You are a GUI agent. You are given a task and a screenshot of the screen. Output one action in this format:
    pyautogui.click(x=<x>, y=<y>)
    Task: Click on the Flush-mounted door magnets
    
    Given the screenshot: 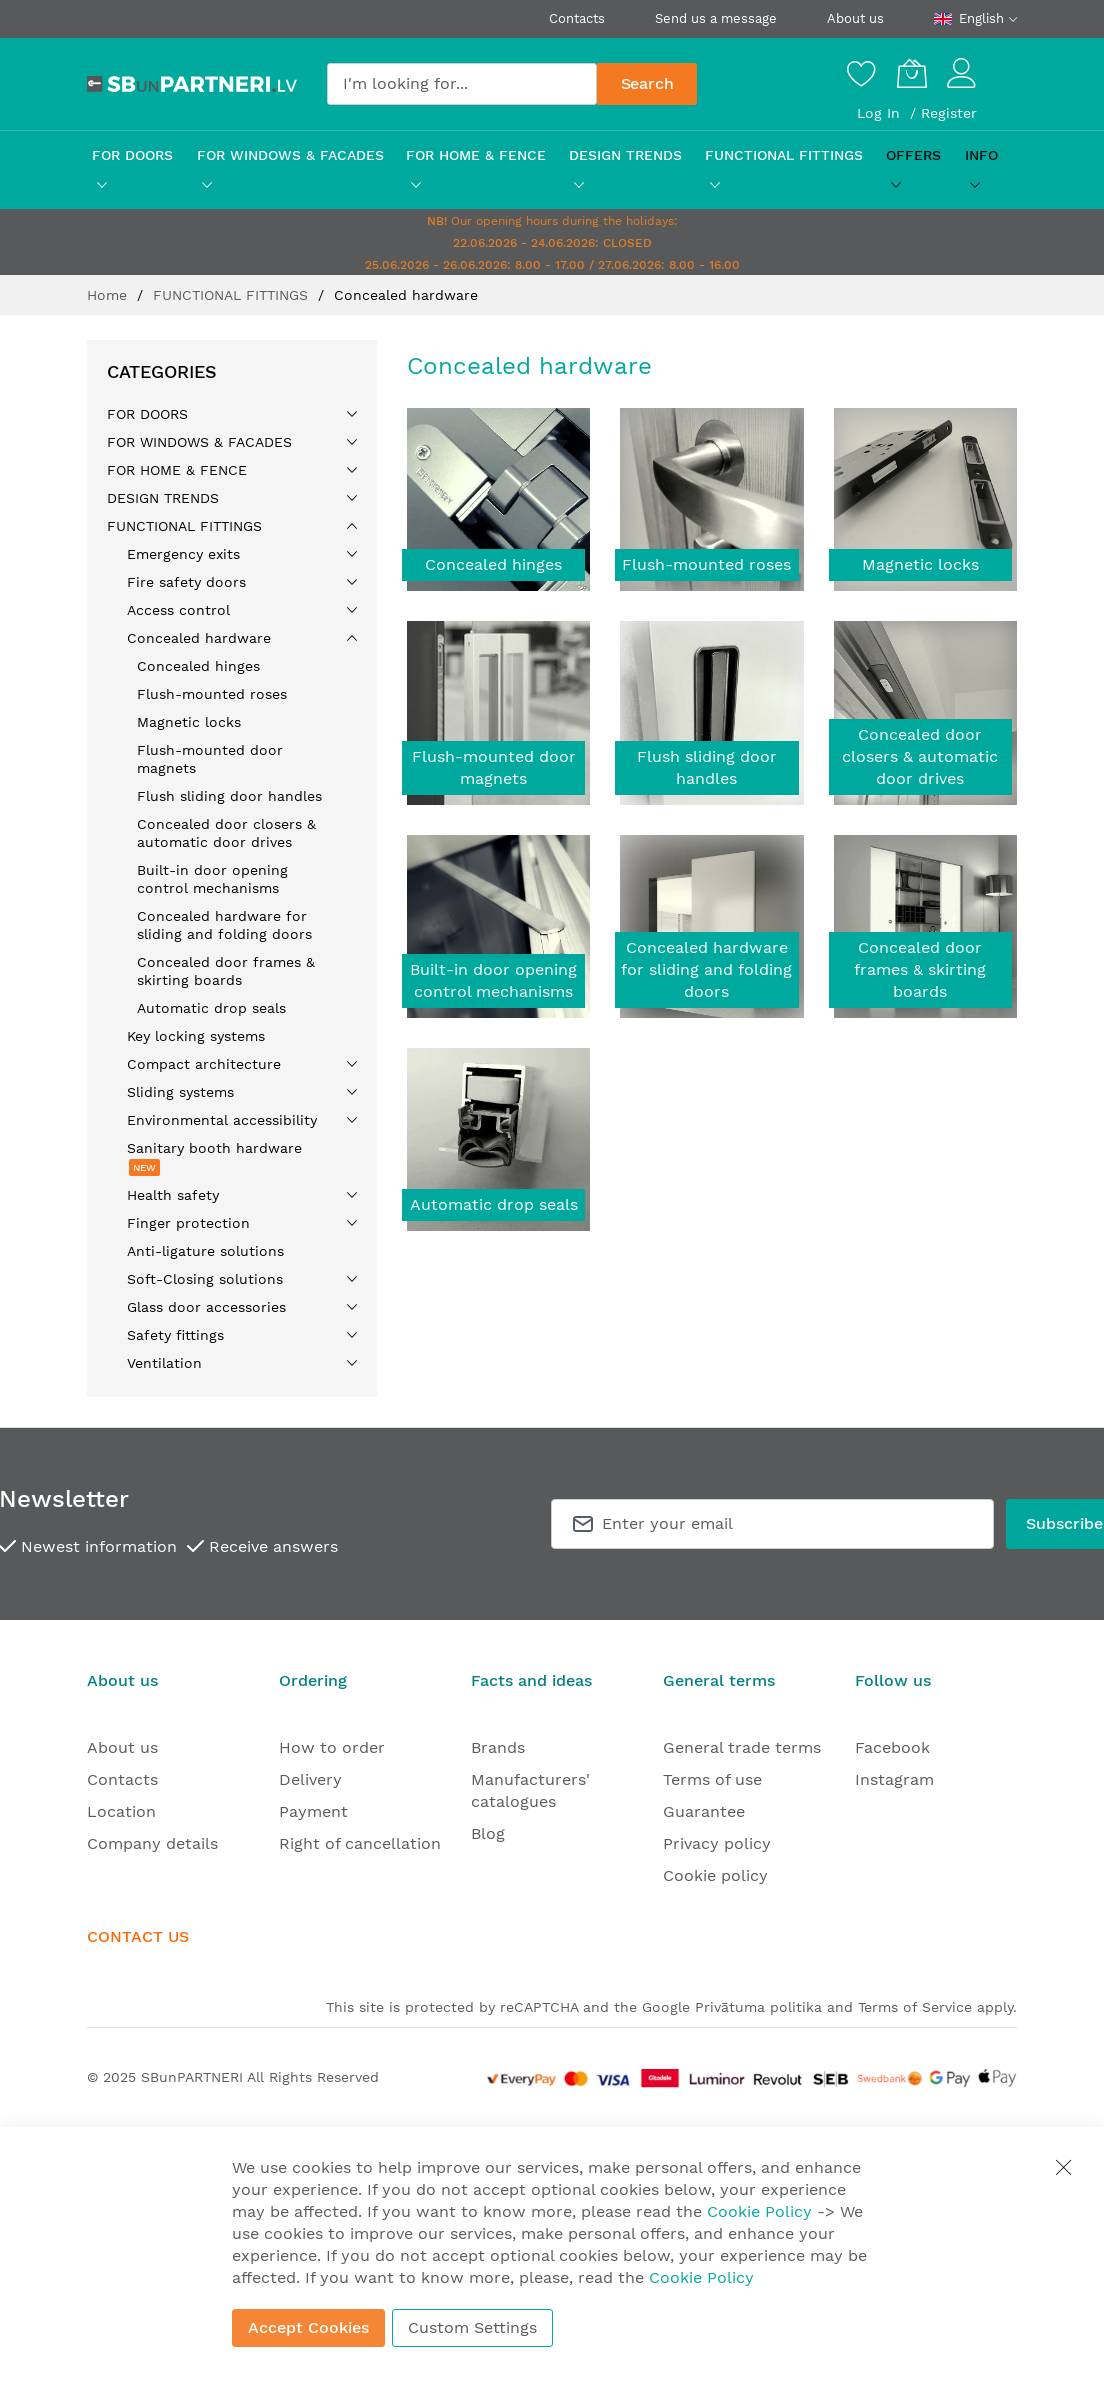 What is the action you would take?
    pyautogui.click(x=494, y=767)
    